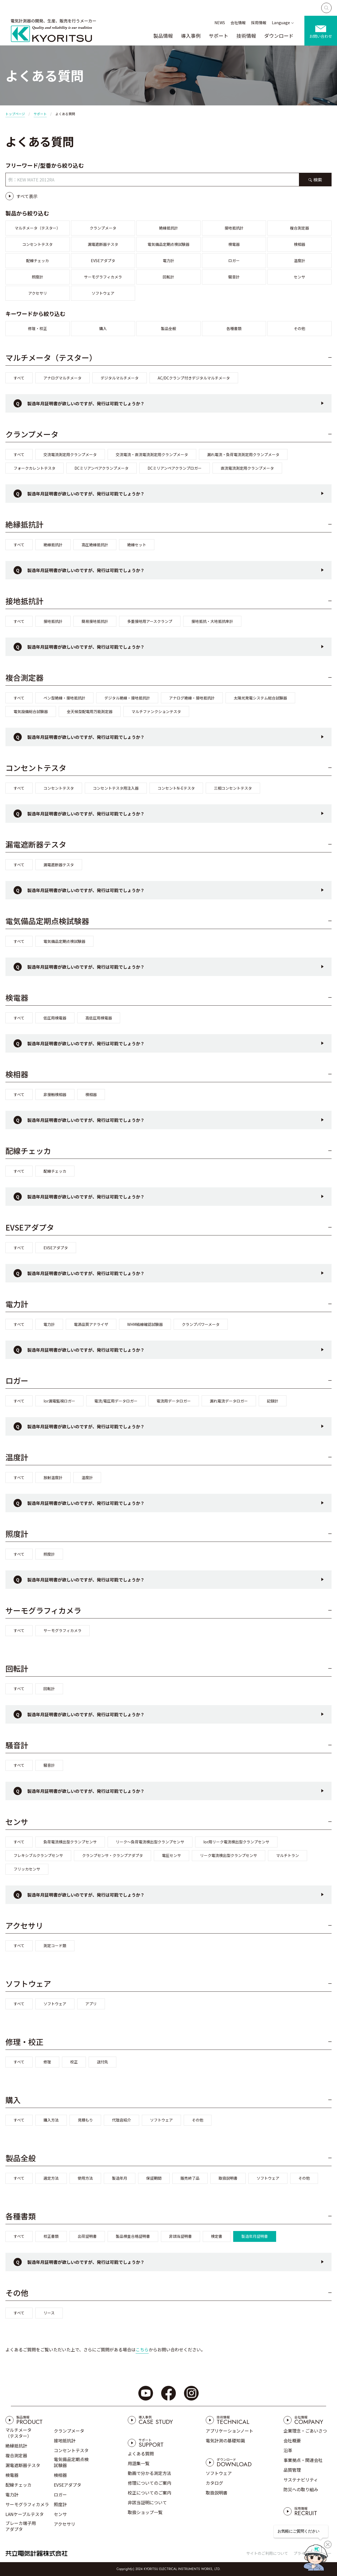 This screenshot has width=337, height=2576. What do you see at coordinates (246, 35) in the screenshot?
I see `技術情報` at bounding box center [246, 35].